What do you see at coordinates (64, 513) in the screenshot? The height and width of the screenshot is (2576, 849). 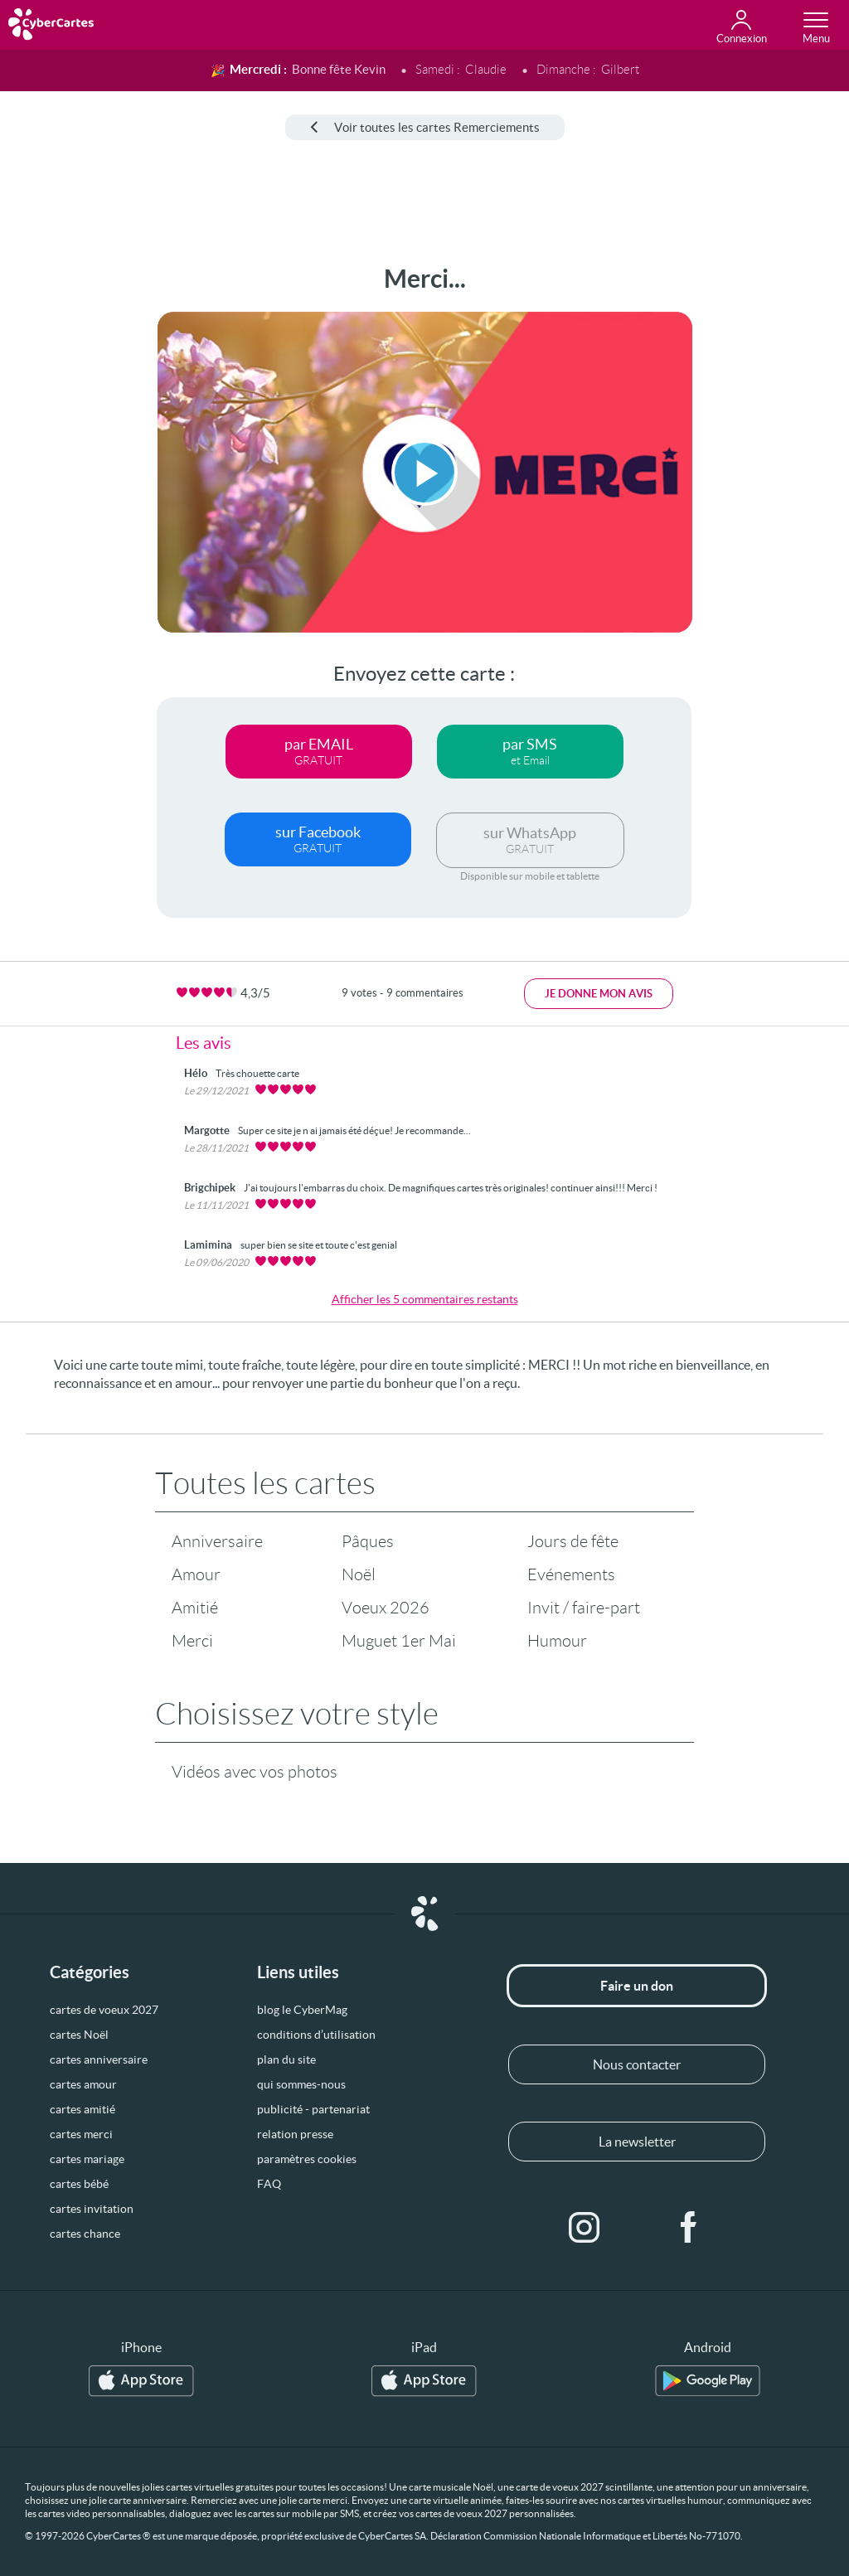 I see `[Advertisement]` at bounding box center [64, 513].